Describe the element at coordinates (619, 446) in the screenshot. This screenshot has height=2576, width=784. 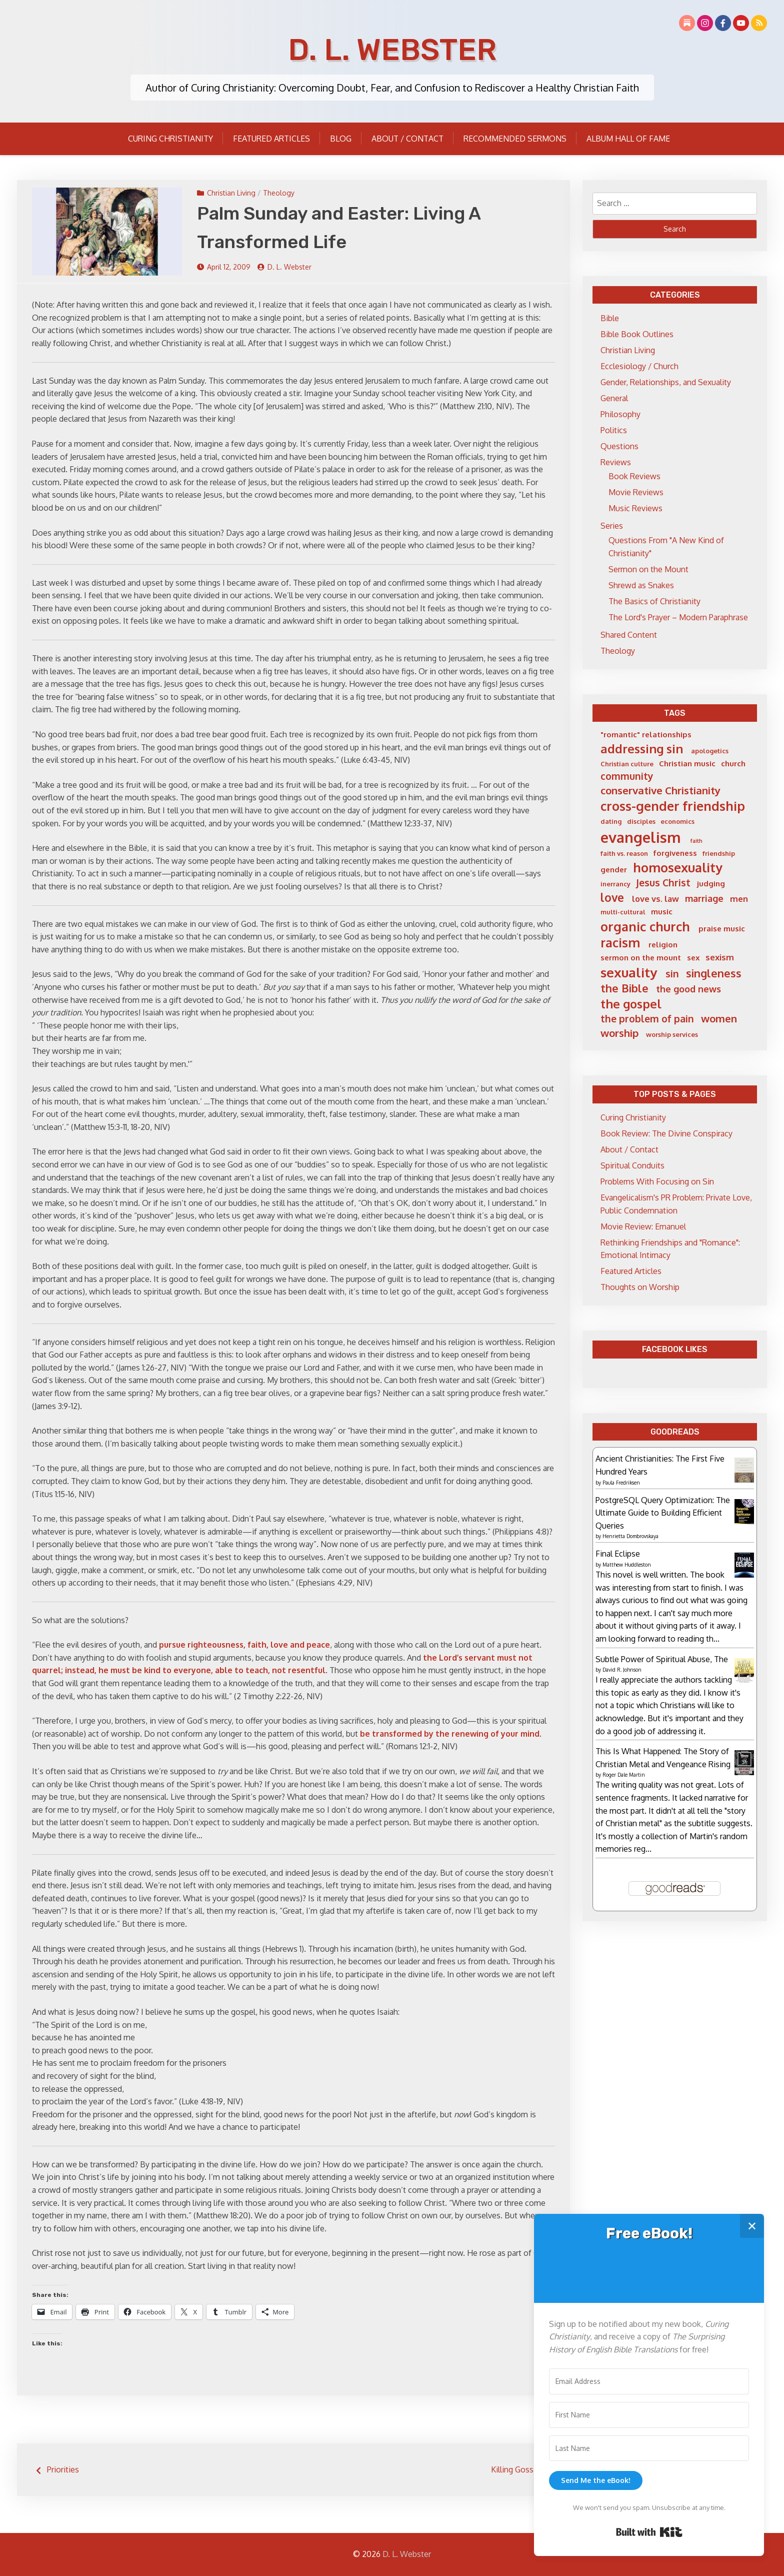
I see `Questions` at that location.